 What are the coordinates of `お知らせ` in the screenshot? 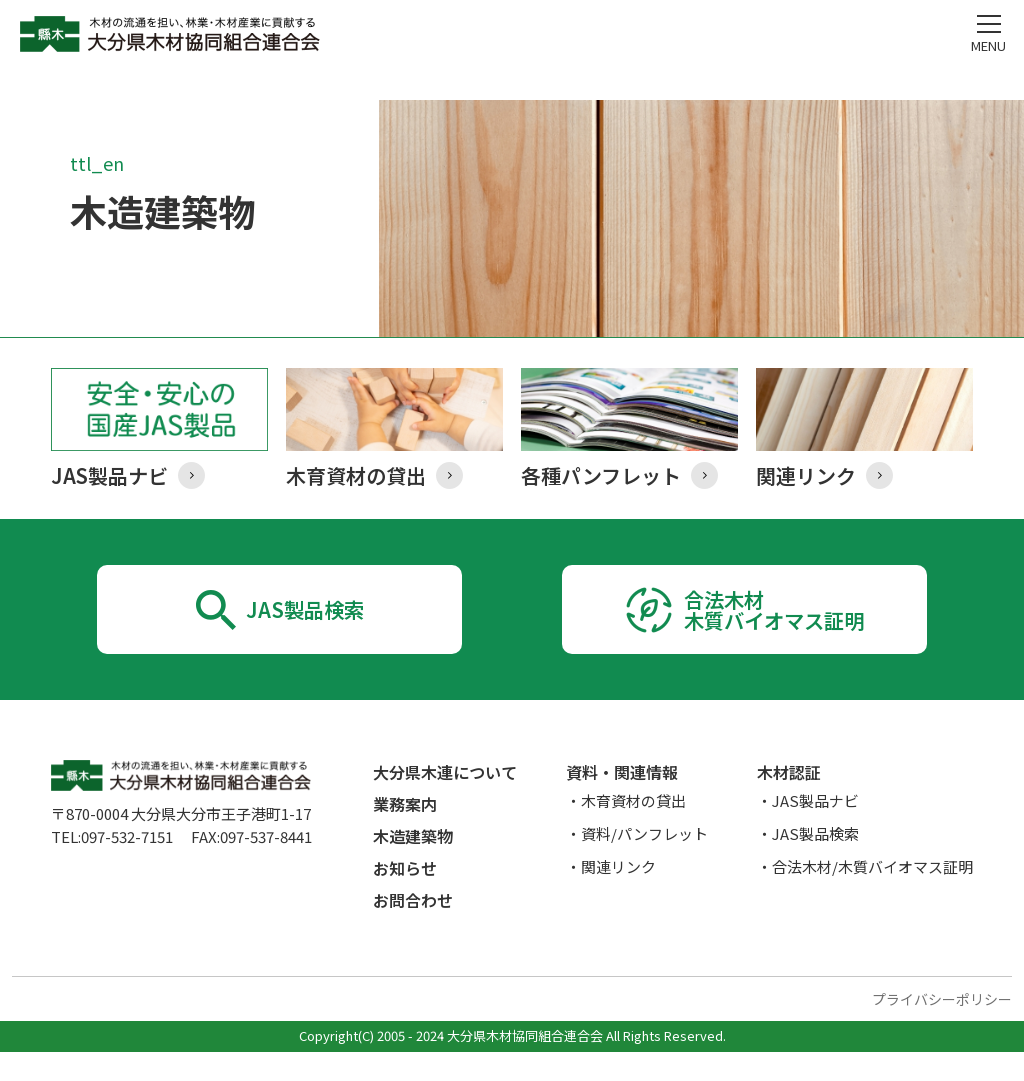 It's located at (405, 897).